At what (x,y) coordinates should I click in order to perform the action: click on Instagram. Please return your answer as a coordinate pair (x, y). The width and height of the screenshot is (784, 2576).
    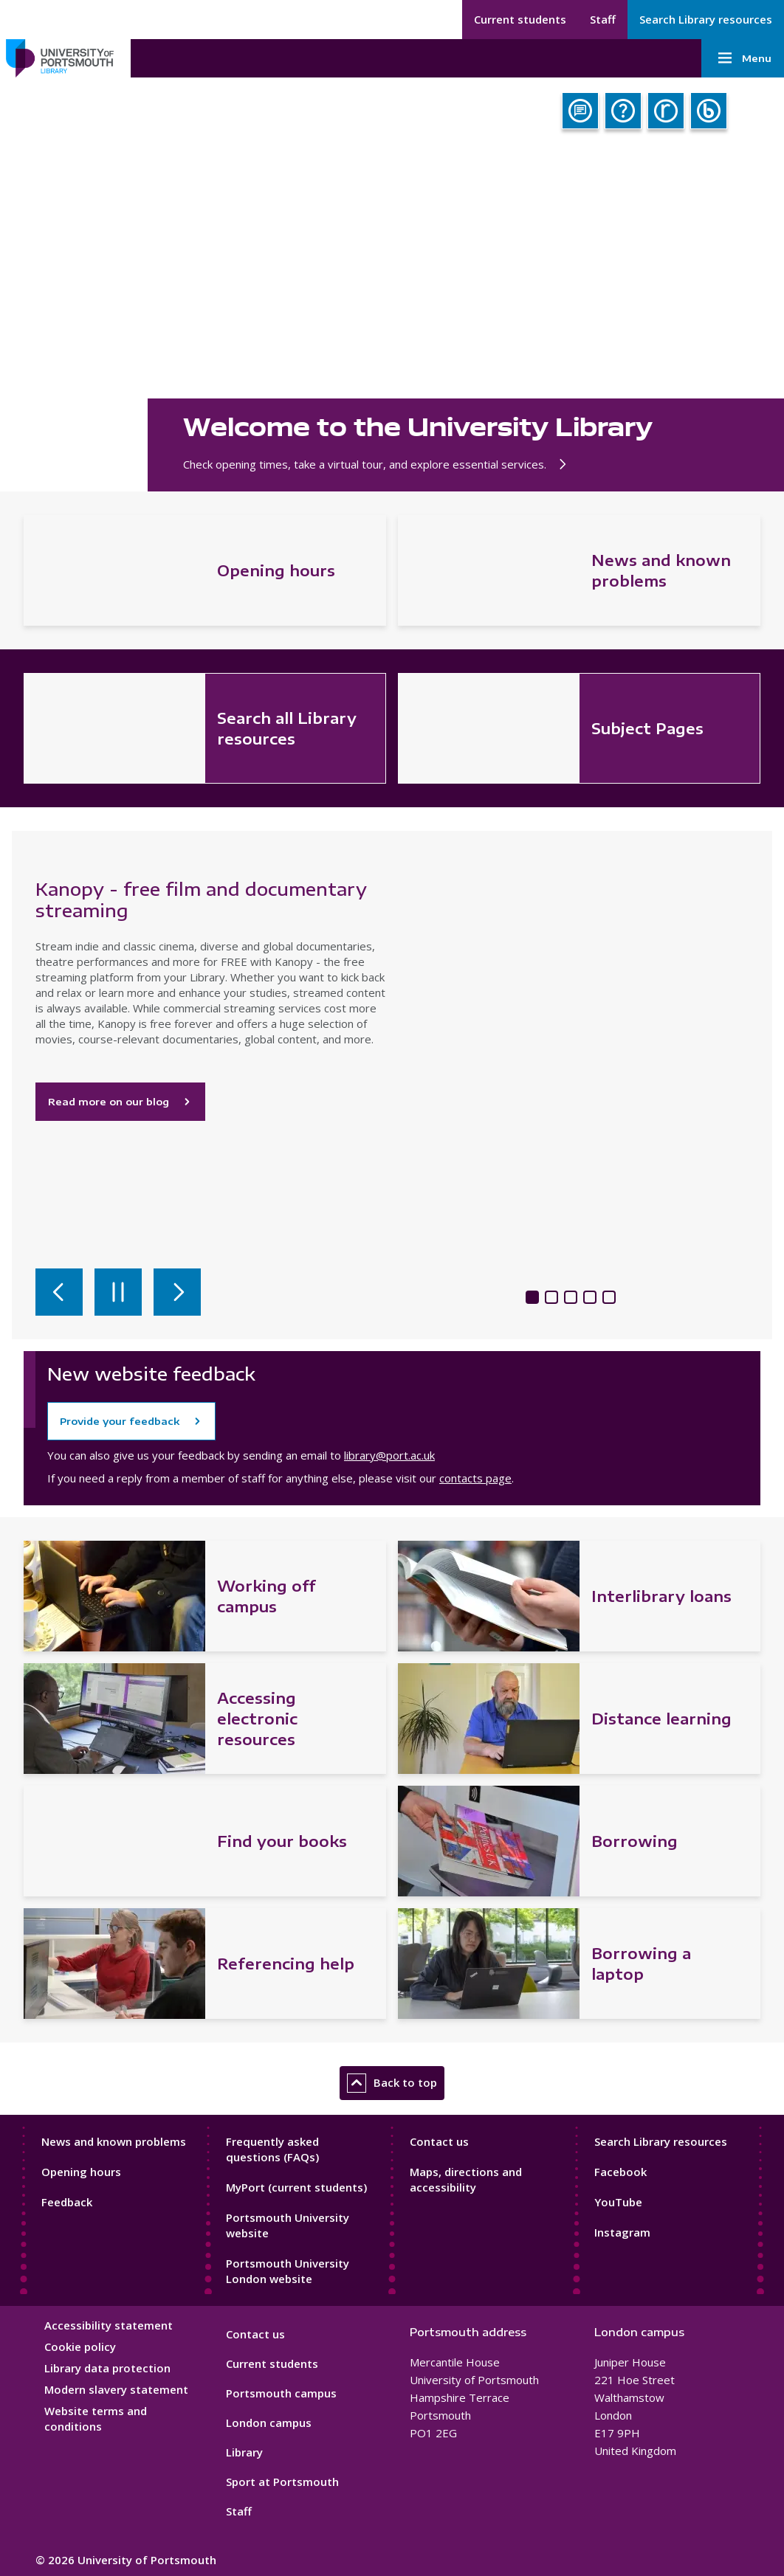
    Looking at the image, I should click on (622, 2232).